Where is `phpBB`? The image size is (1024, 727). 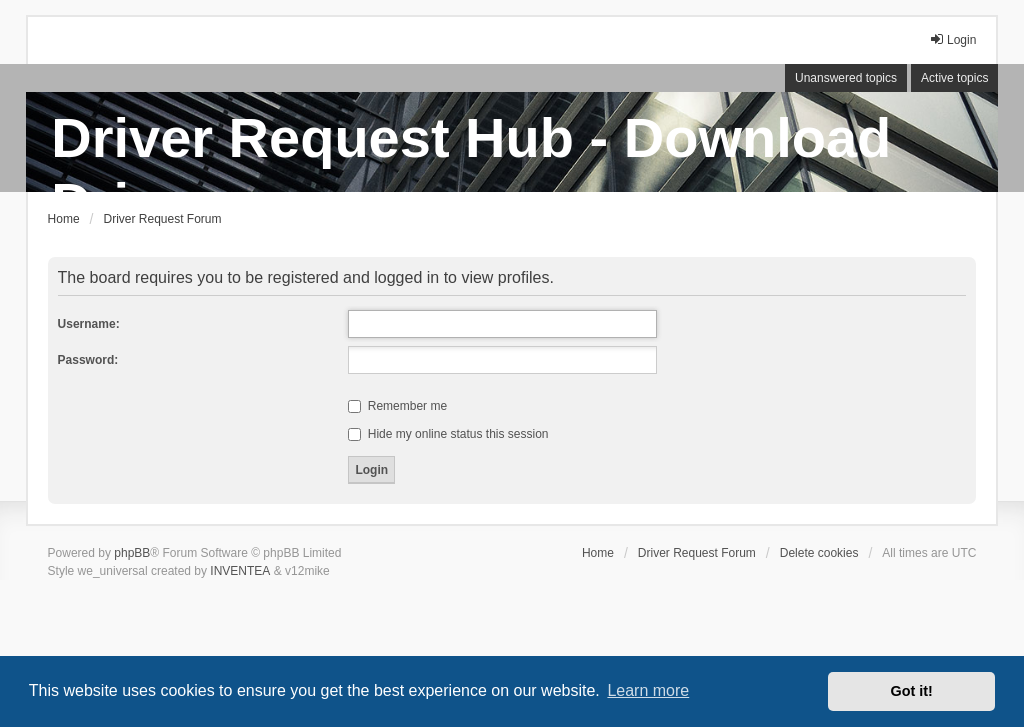 phpBB is located at coordinates (132, 553).